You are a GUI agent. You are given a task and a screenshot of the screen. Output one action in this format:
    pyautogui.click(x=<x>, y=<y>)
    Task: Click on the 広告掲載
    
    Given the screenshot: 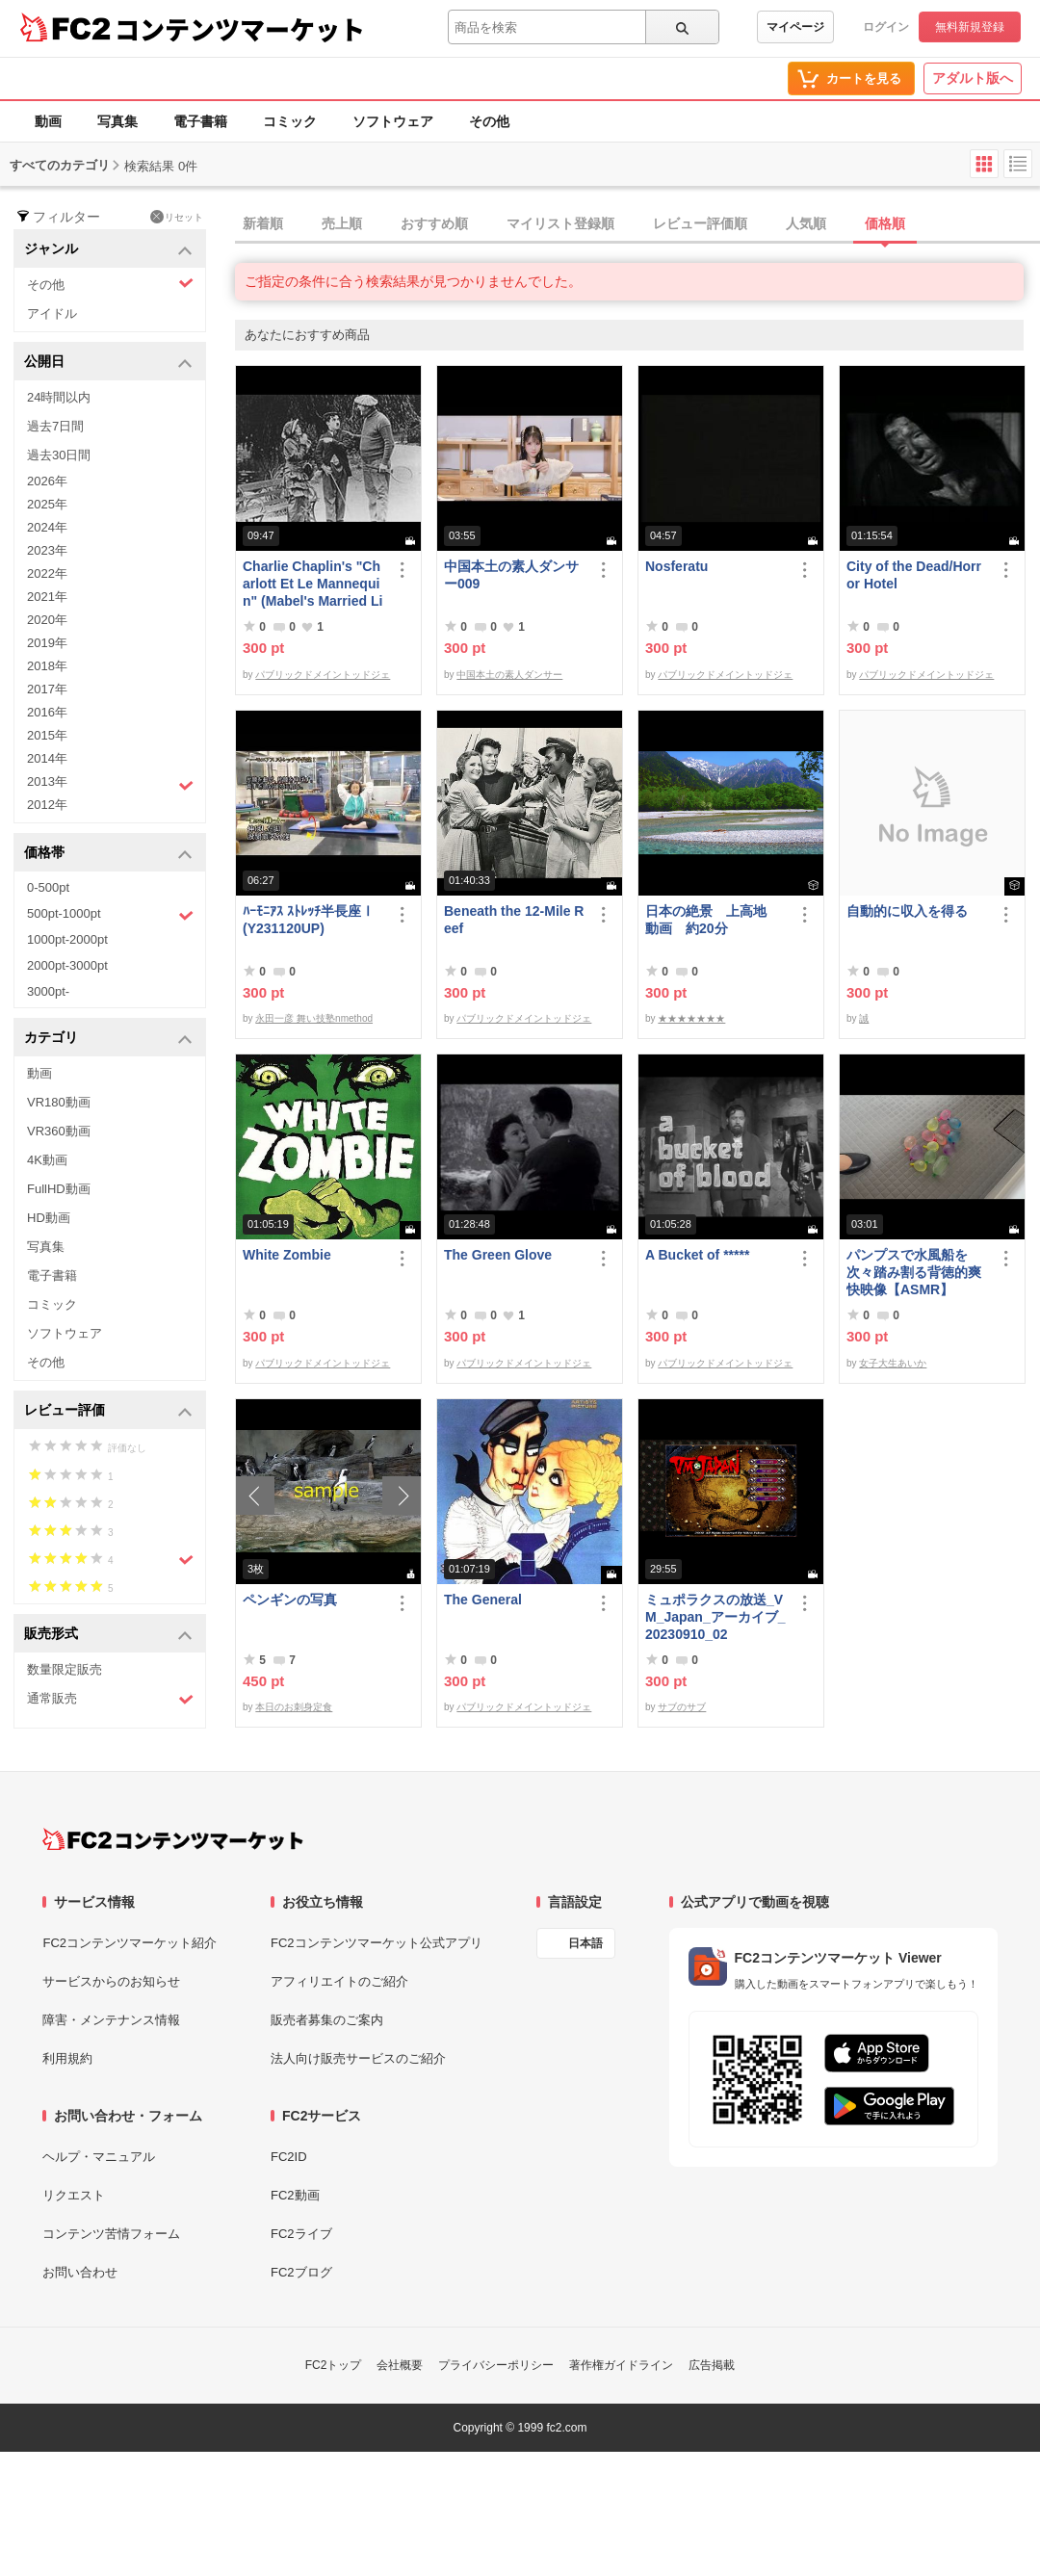 What is the action you would take?
    pyautogui.click(x=712, y=2365)
    